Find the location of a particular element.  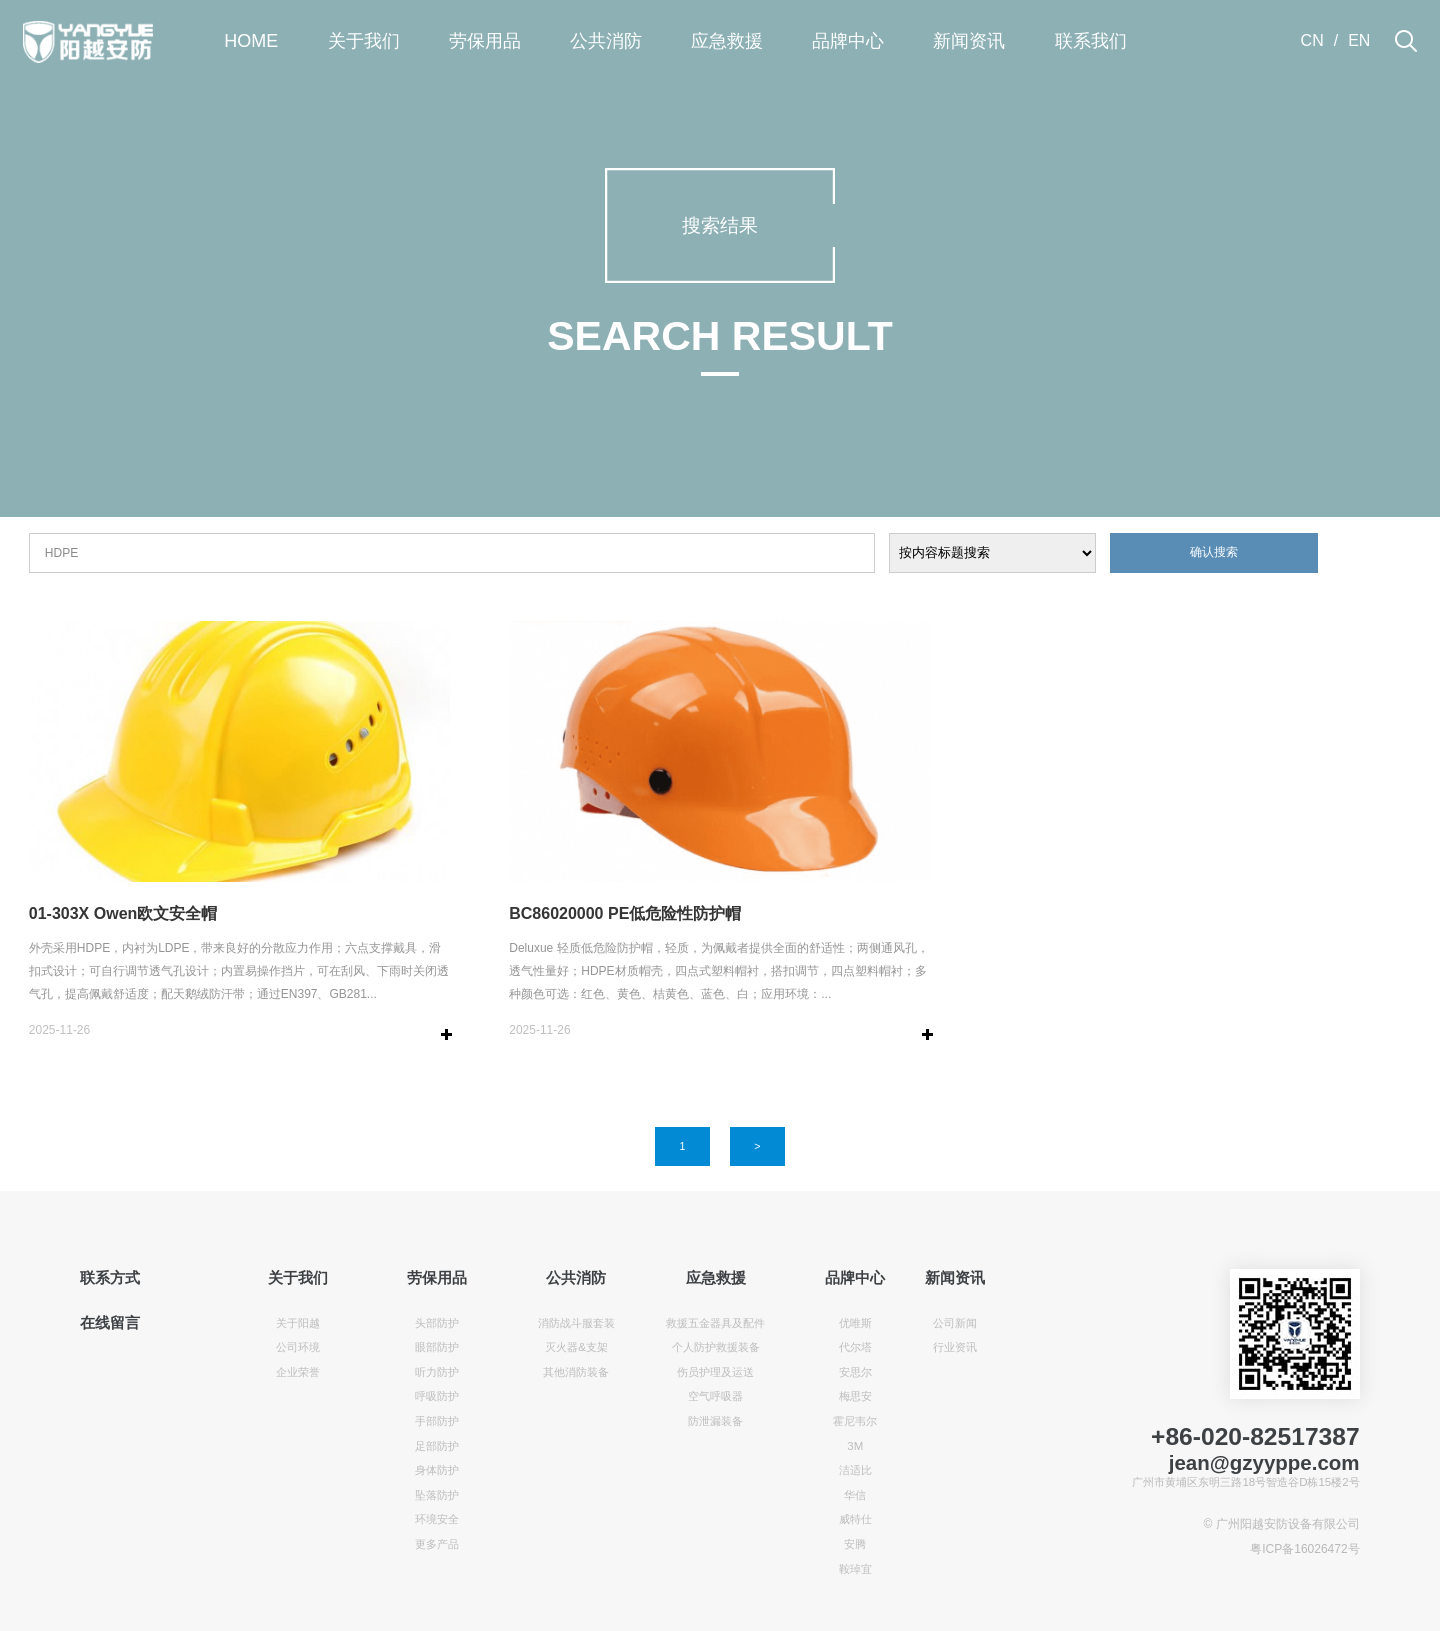

威特仕 is located at coordinates (855, 1519).